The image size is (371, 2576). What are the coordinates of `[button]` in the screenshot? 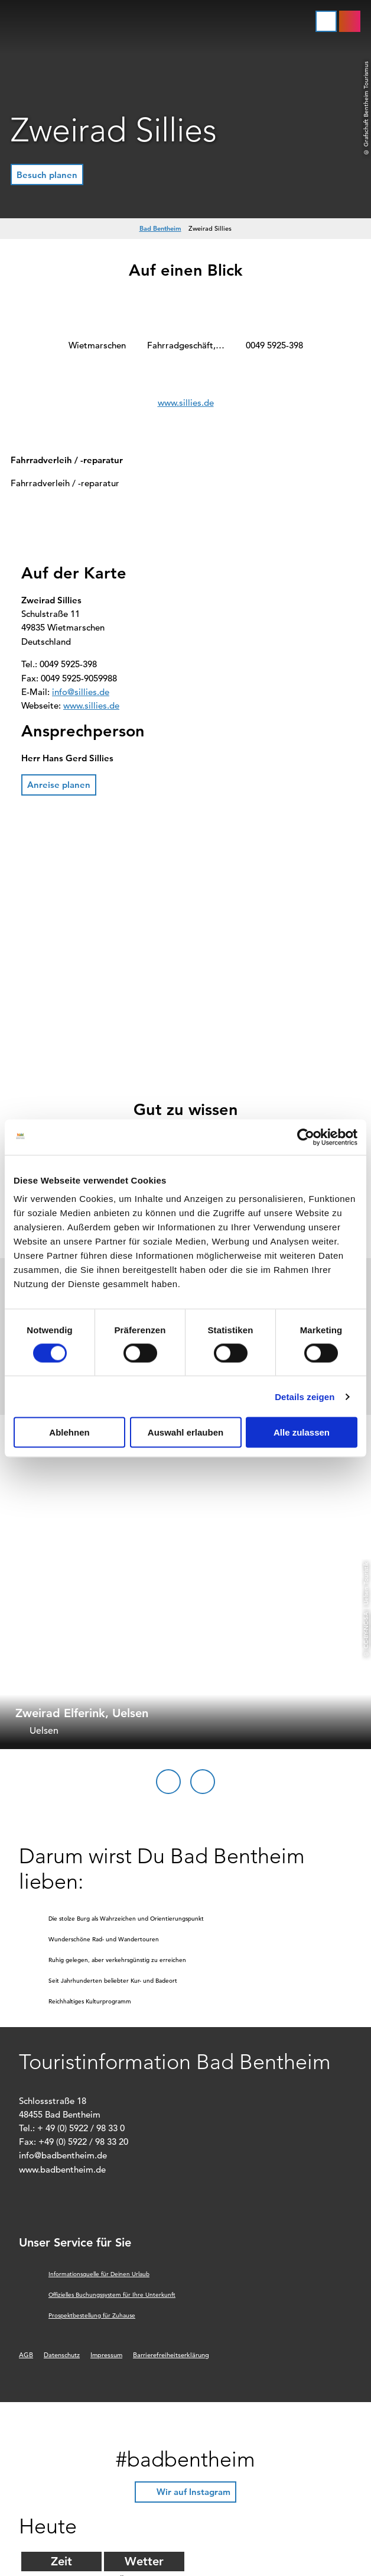 It's located at (349, 21).